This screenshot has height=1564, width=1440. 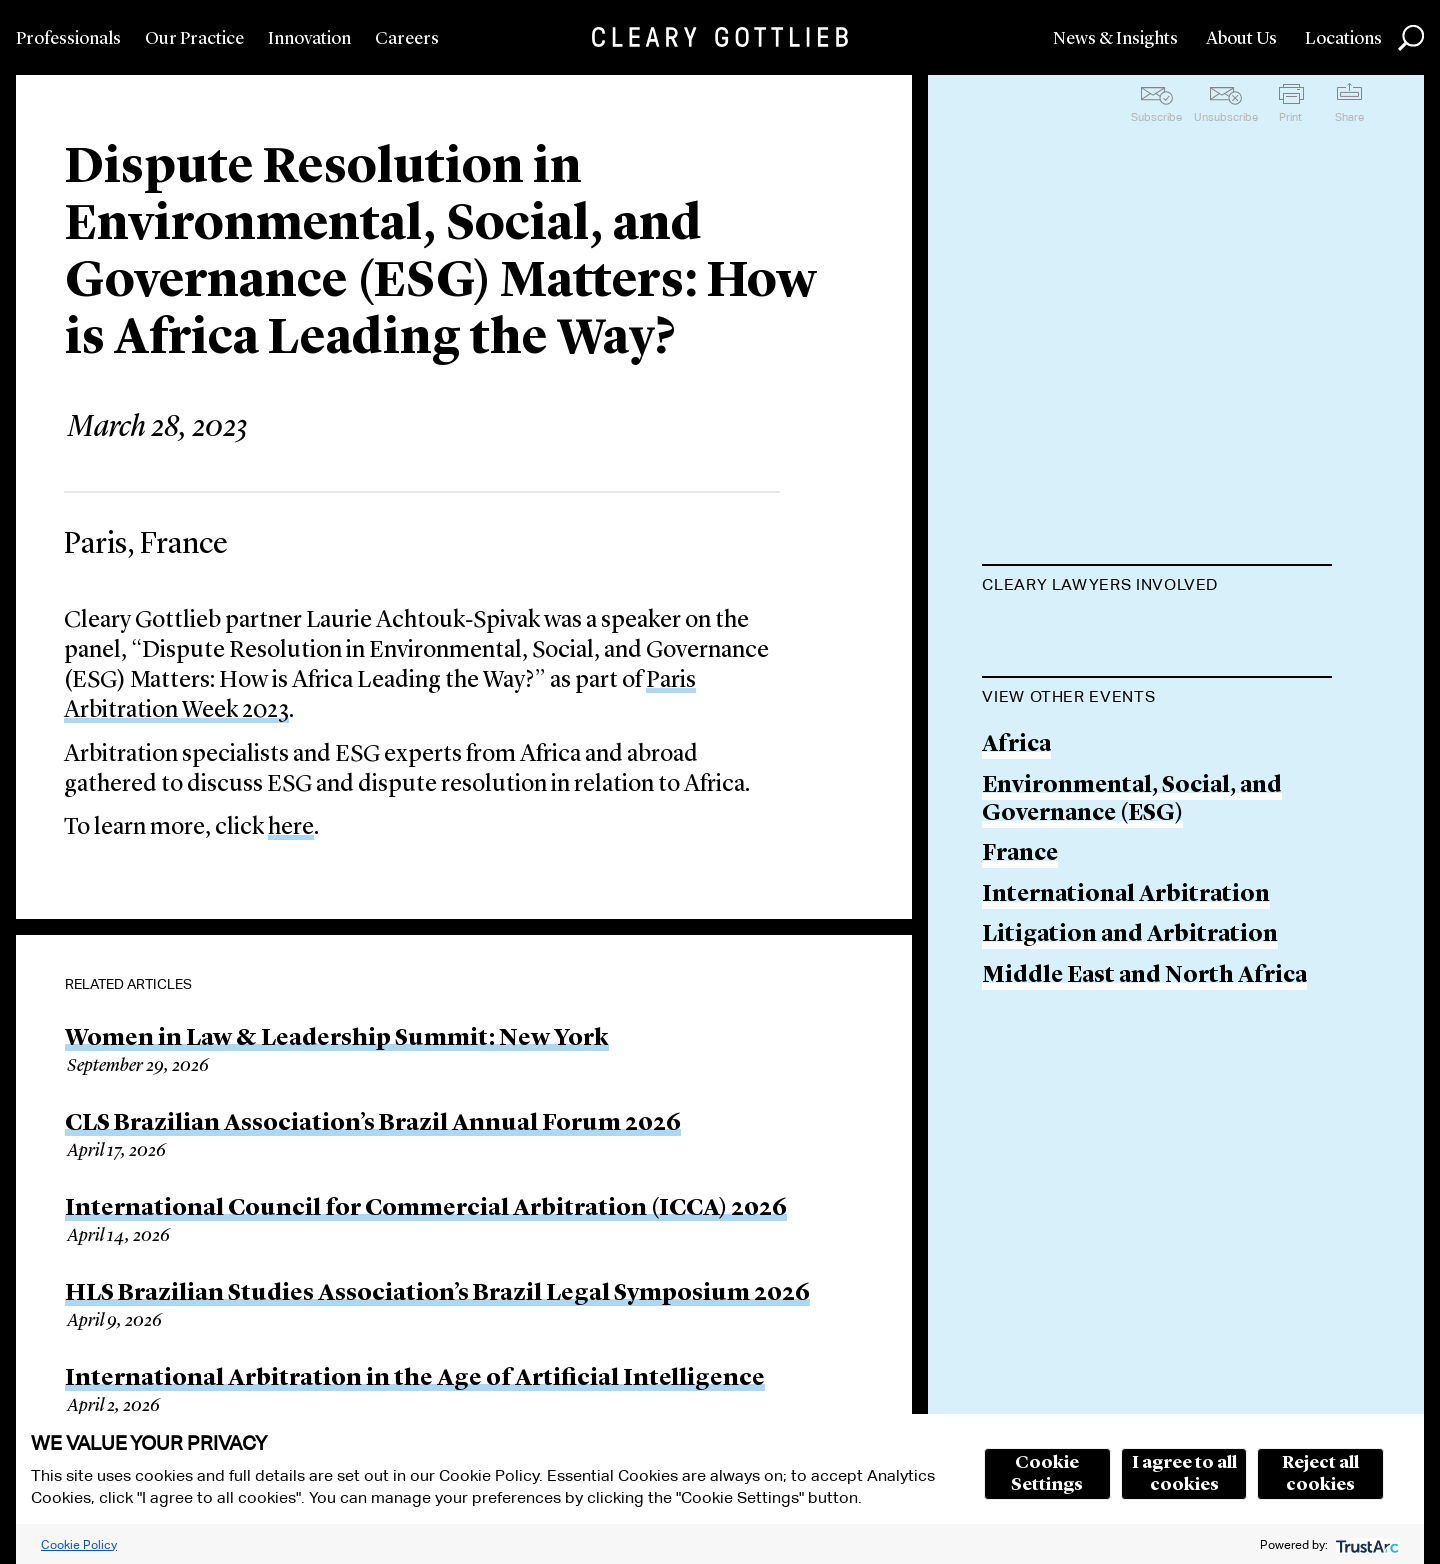 I want to click on Locations, so click(x=1343, y=39).